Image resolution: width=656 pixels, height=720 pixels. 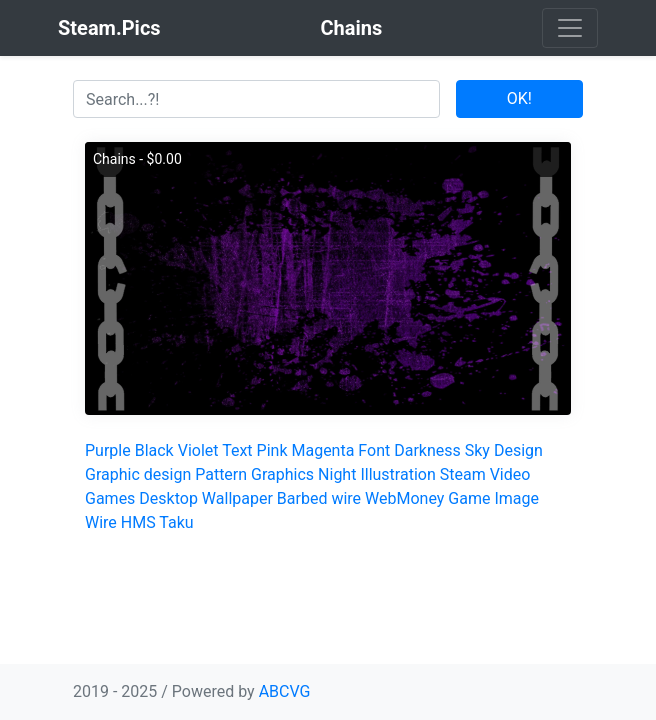 I want to click on Graphic design, so click(x=138, y=474).